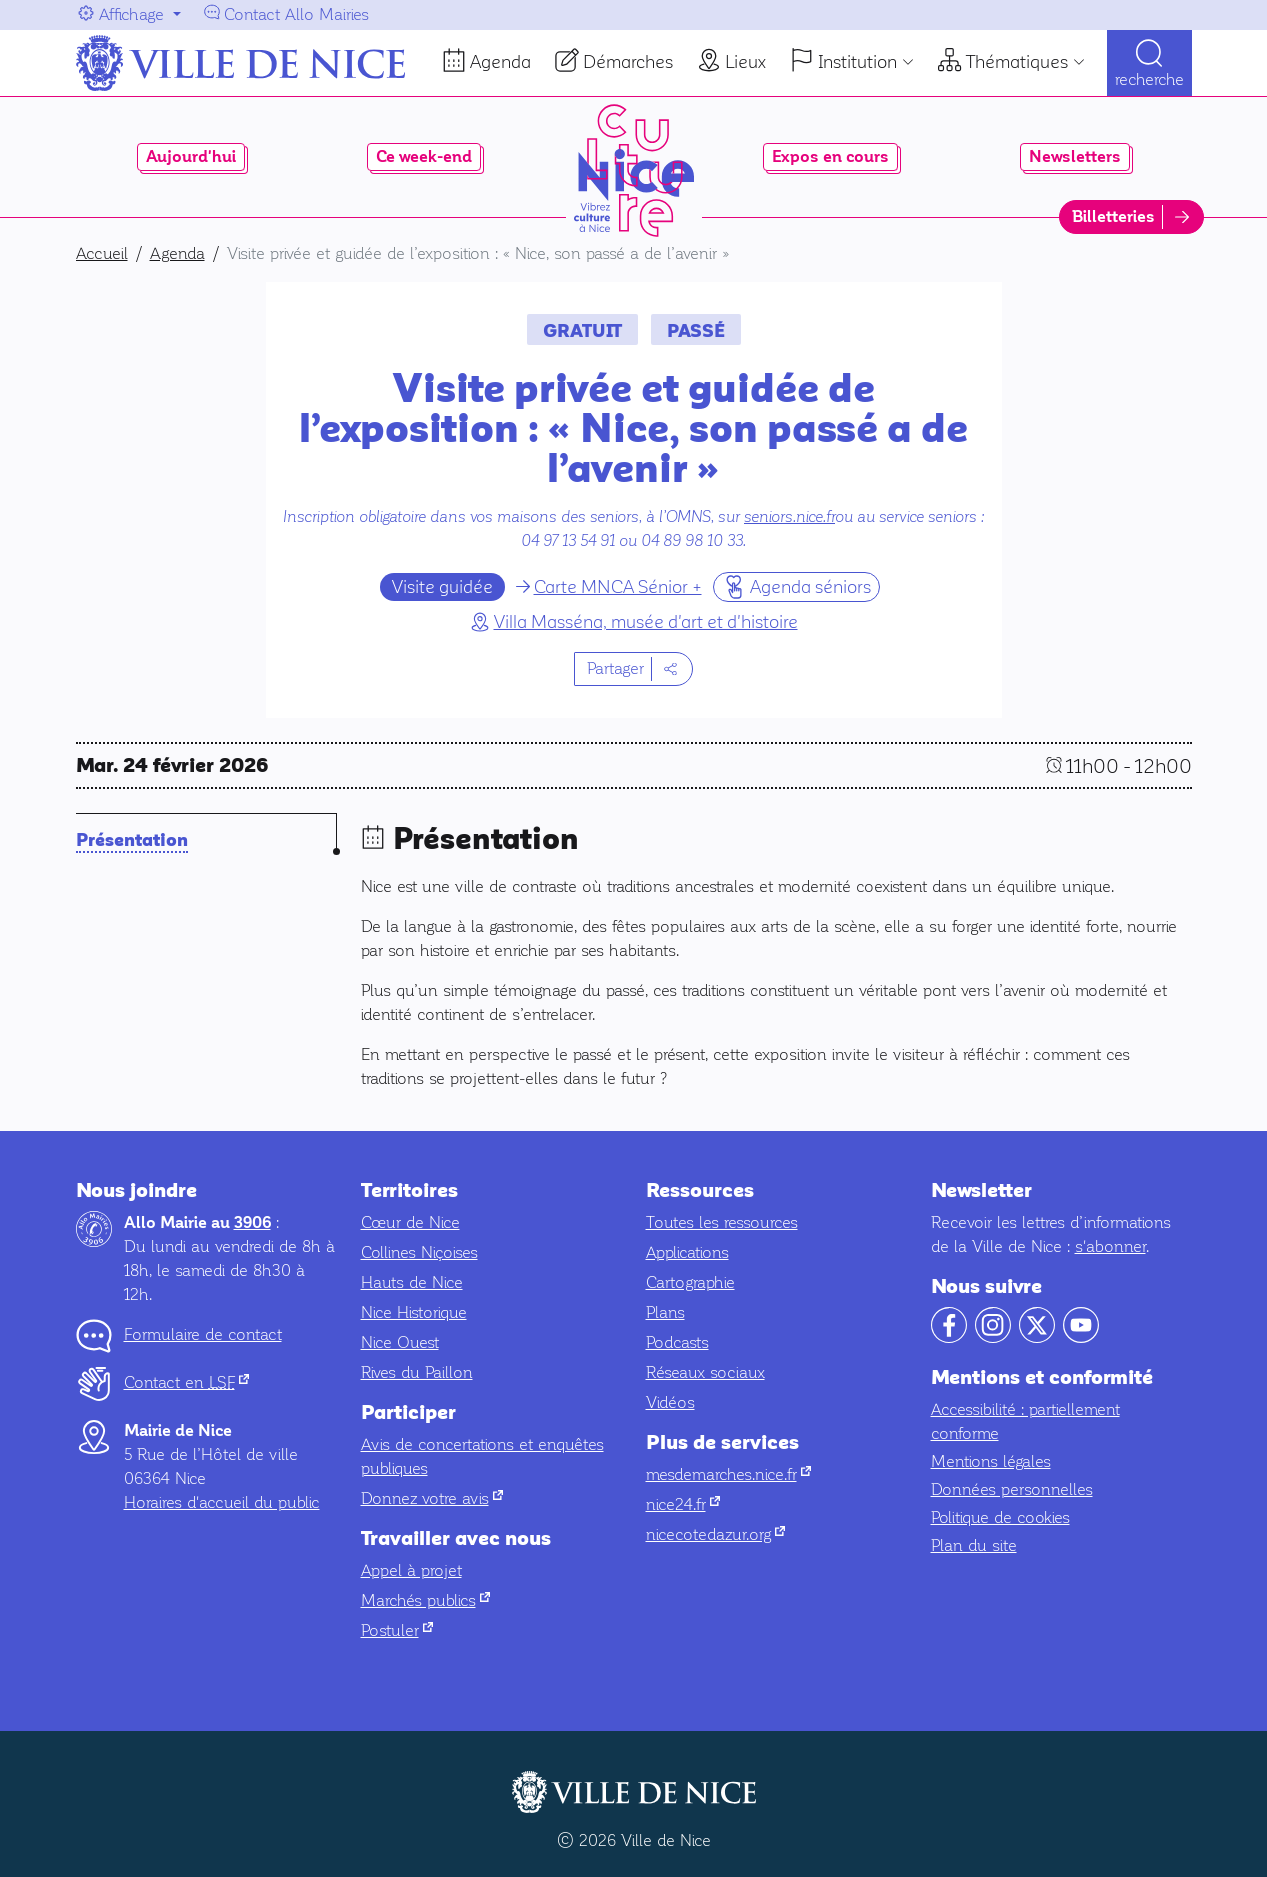 This screenshot has width=1267, height=1877. Describe the element at coordinates (425, 1600) in the screenshot. I see `Marchés publics` at that location.